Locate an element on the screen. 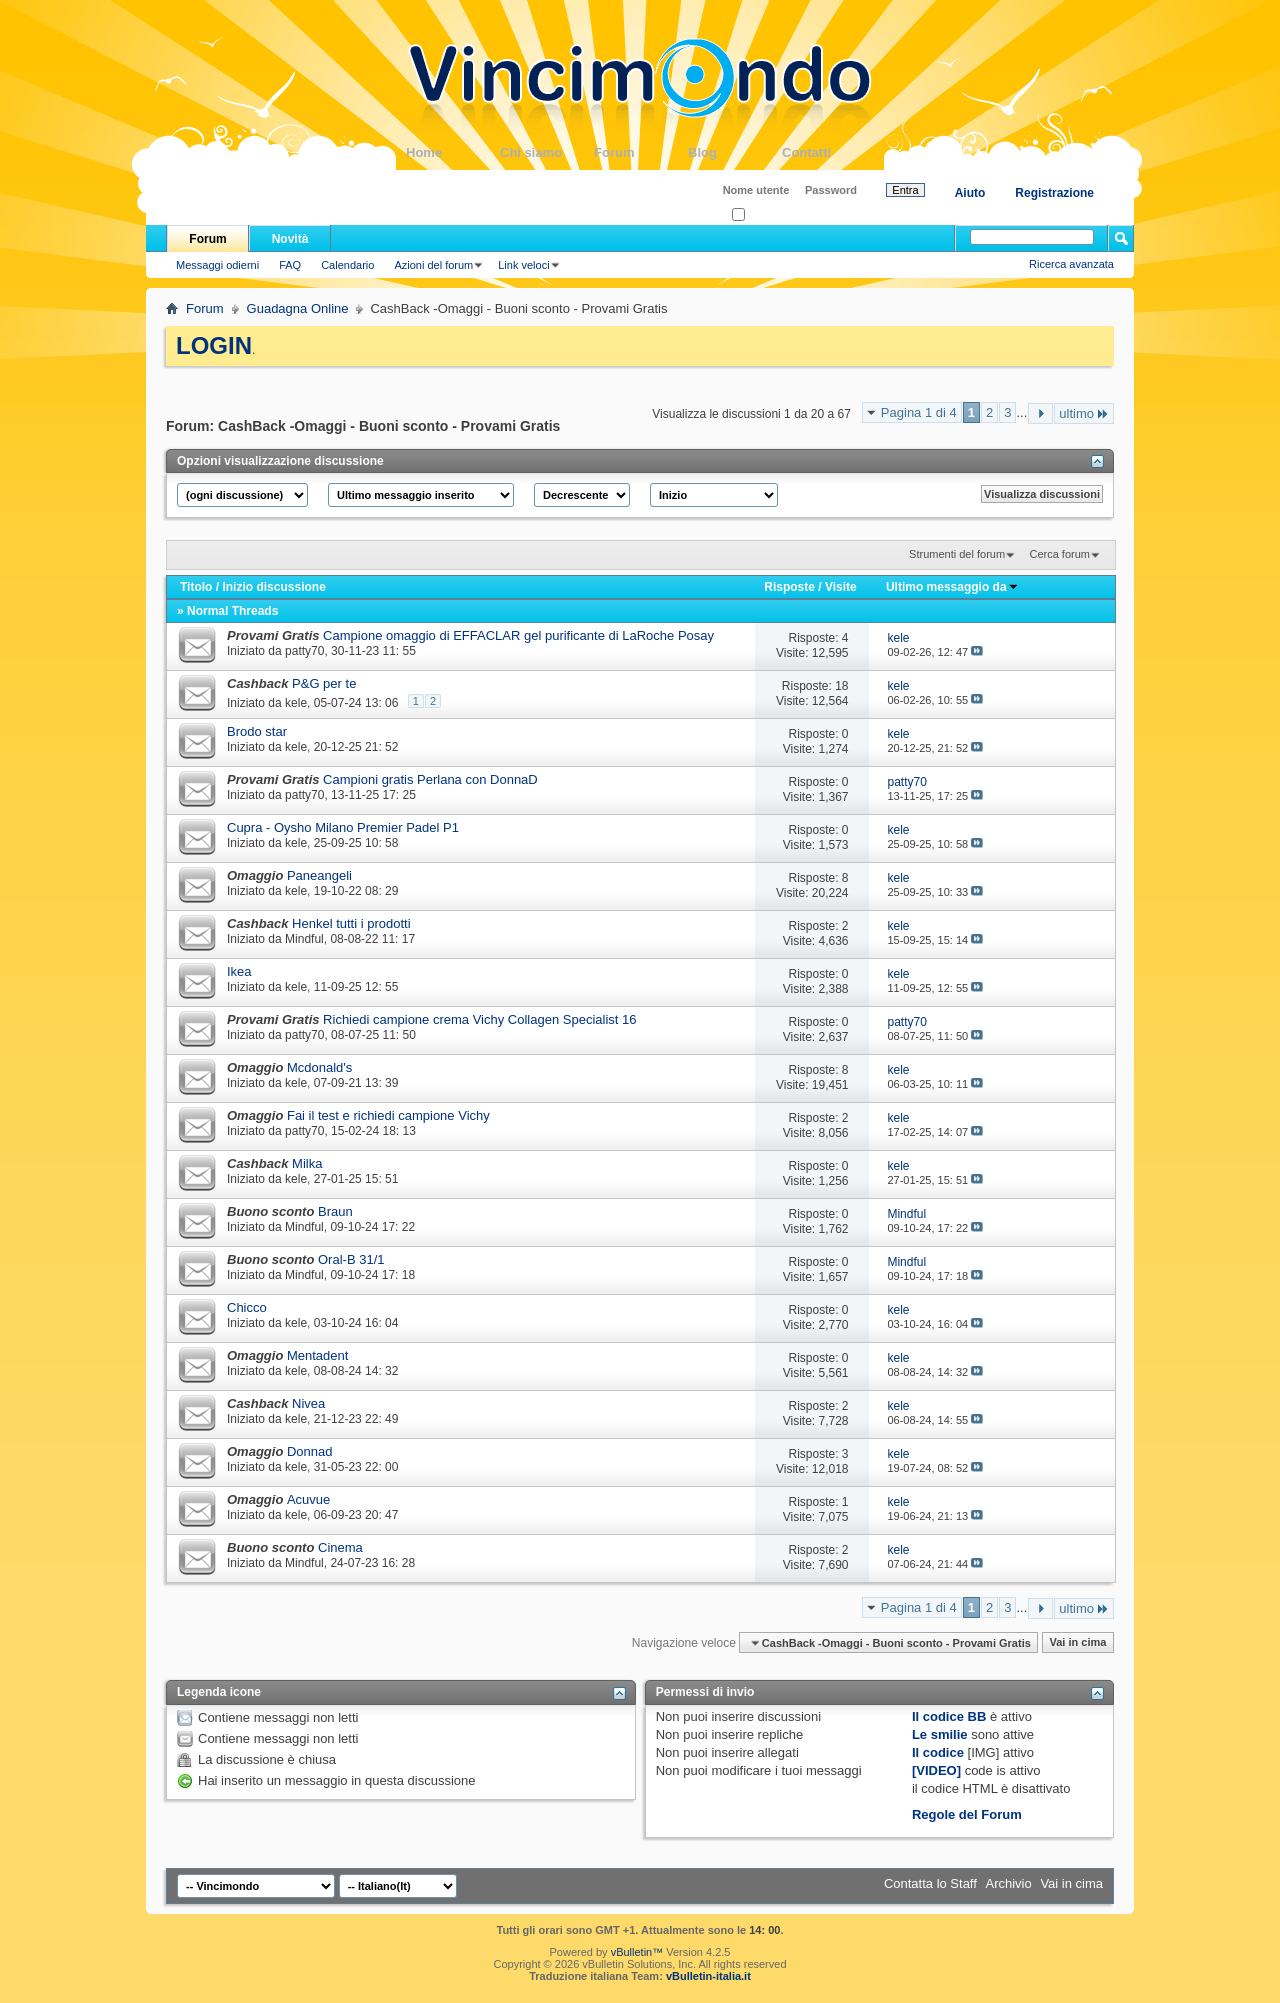 The height and width of the screenshot is (2003, 1280). Chi siamo is located at coordinates (547, 152).